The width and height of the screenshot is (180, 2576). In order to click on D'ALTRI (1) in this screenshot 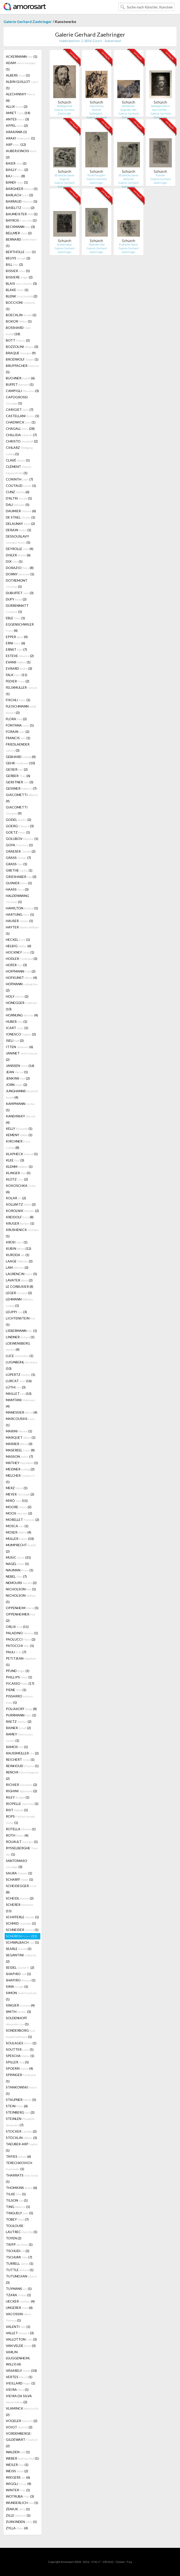, I will do `click(19, 498)`.